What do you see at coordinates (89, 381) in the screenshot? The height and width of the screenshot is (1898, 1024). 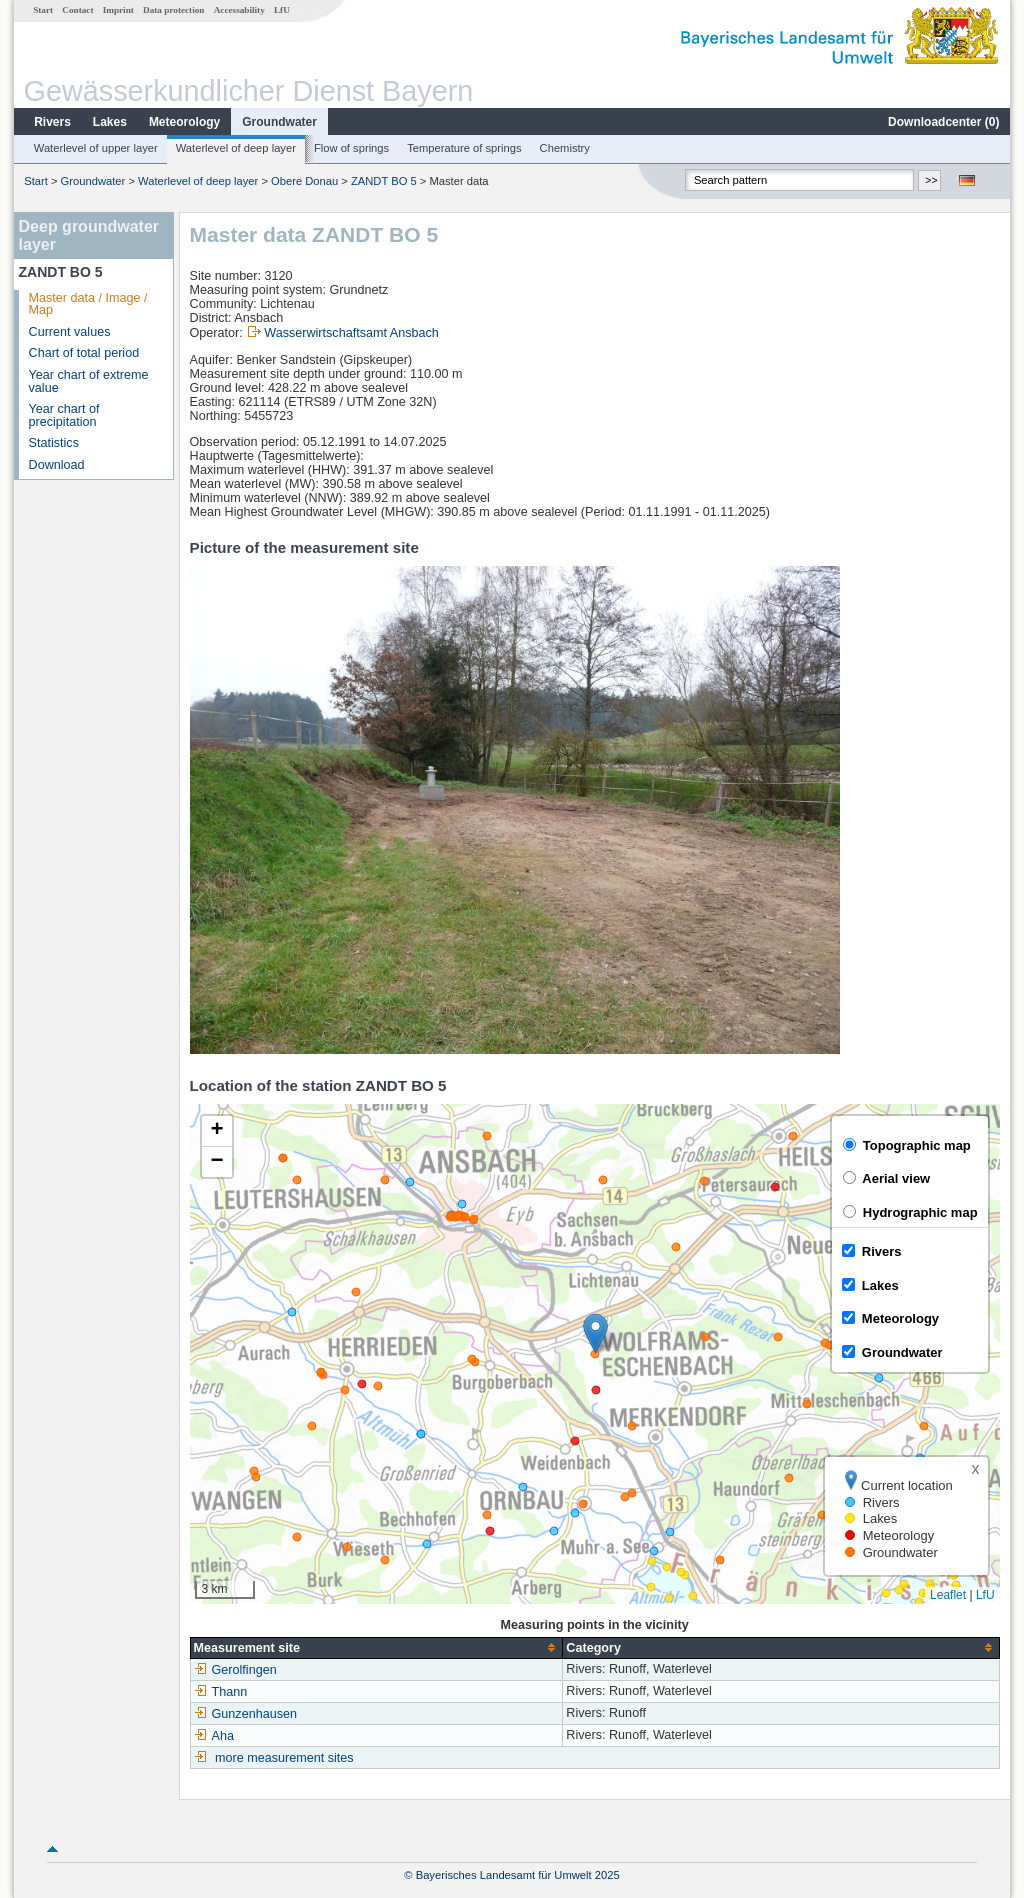 I see `Year chart of extreme value` at bounding box center [89, 381].